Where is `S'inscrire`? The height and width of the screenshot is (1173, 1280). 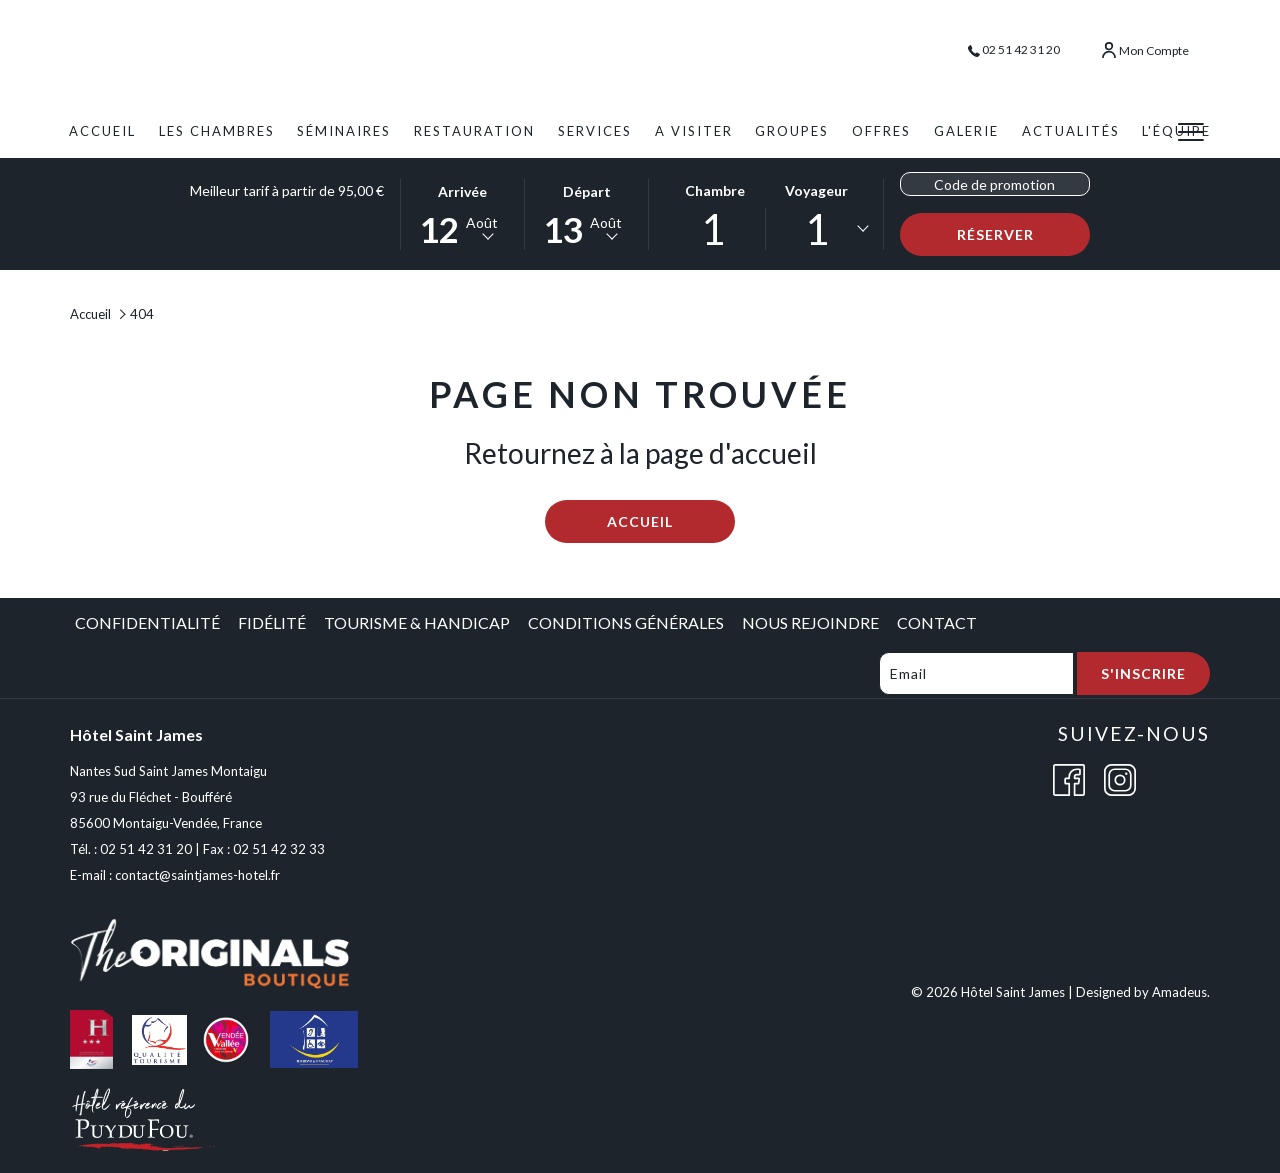 S'inscrire is located at coordinates (1143, 673).